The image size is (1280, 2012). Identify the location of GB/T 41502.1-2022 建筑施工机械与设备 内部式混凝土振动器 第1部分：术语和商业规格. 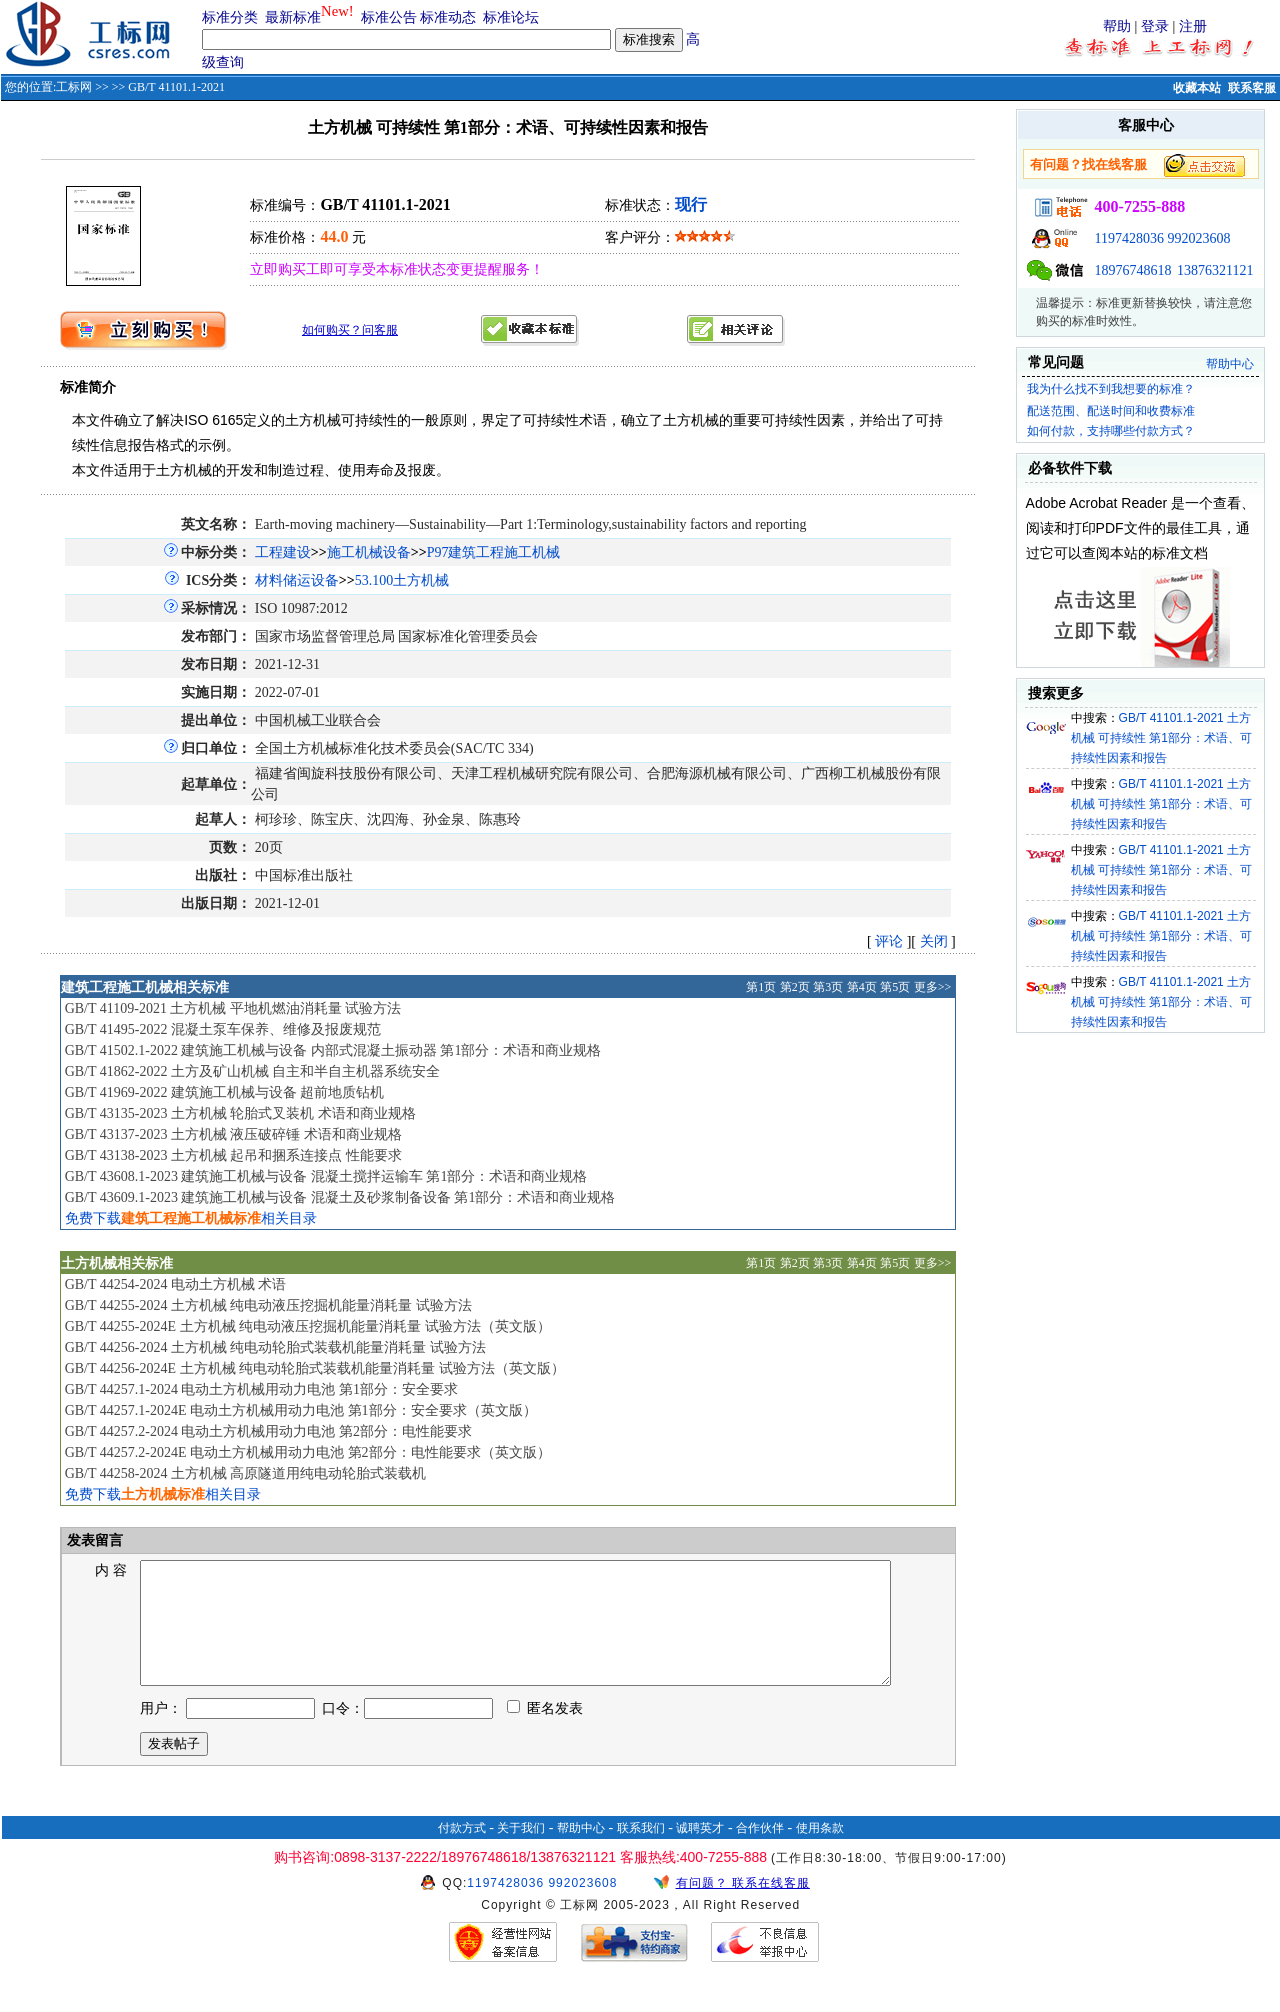
(333, 1050).